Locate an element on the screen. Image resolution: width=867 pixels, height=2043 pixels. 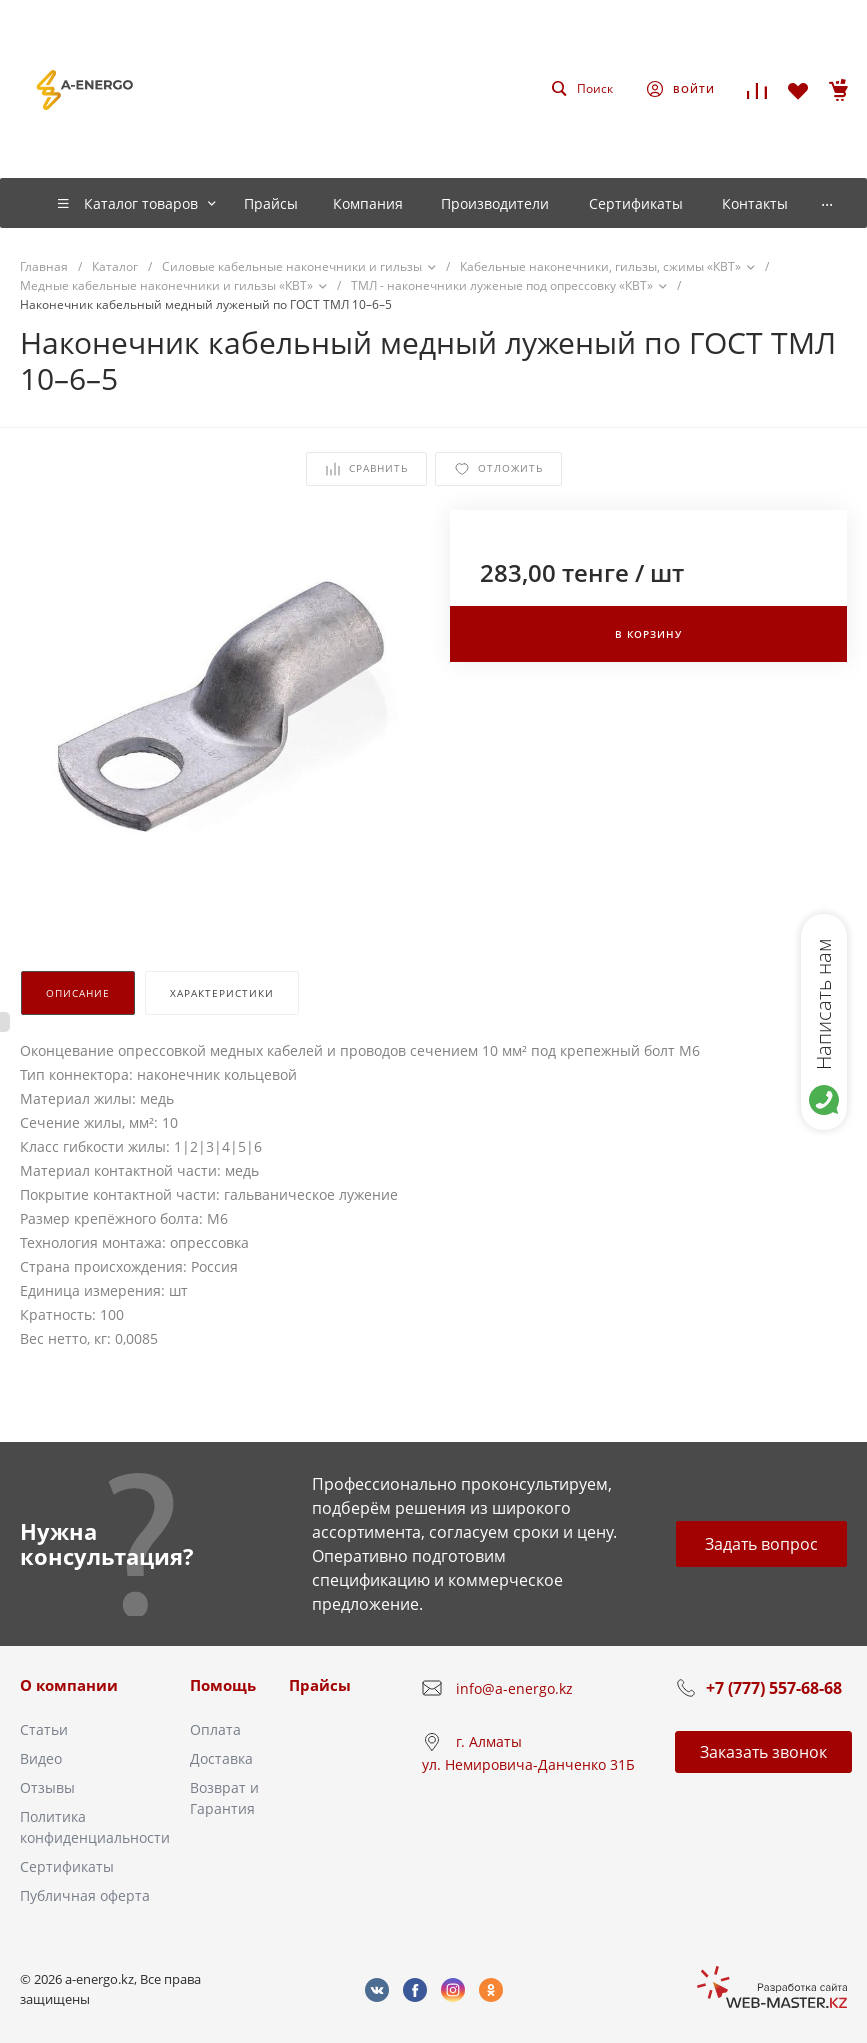
Прайсы is located at coordinates (320, 1685).